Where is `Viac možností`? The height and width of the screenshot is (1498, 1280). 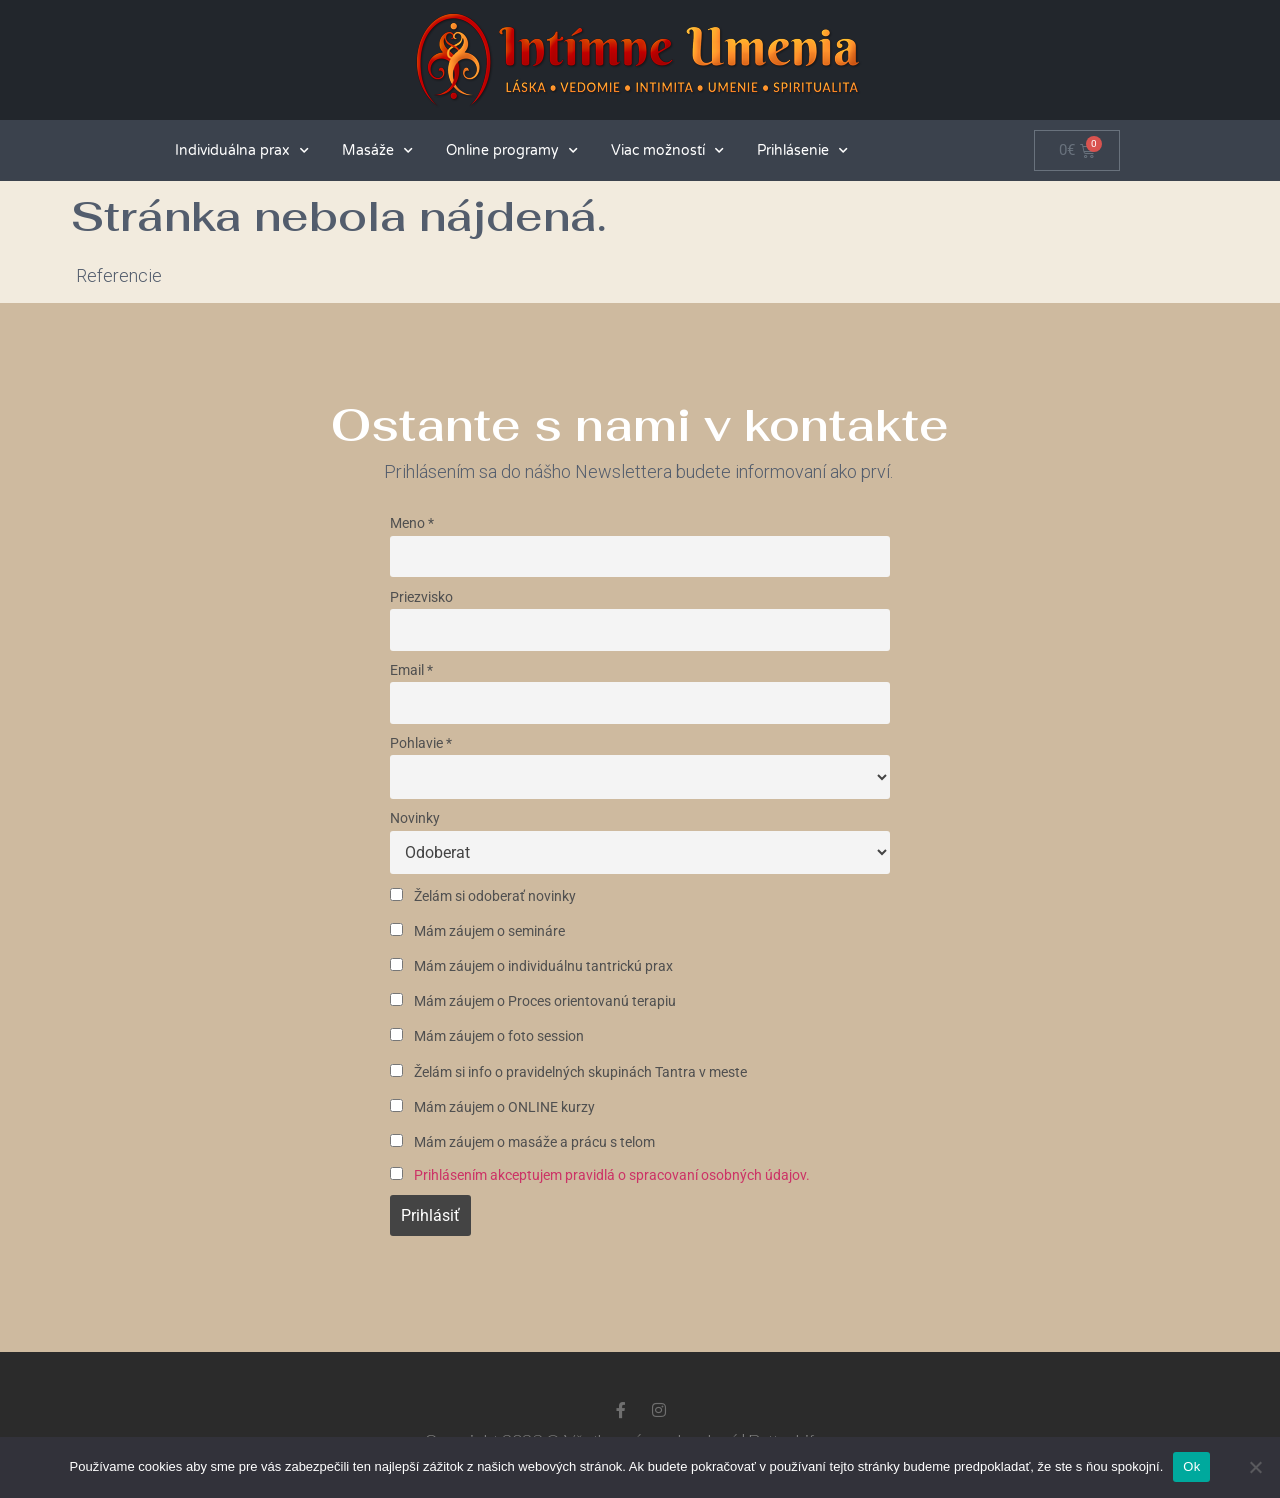
Viac možností is located at coordinates (667, 151).